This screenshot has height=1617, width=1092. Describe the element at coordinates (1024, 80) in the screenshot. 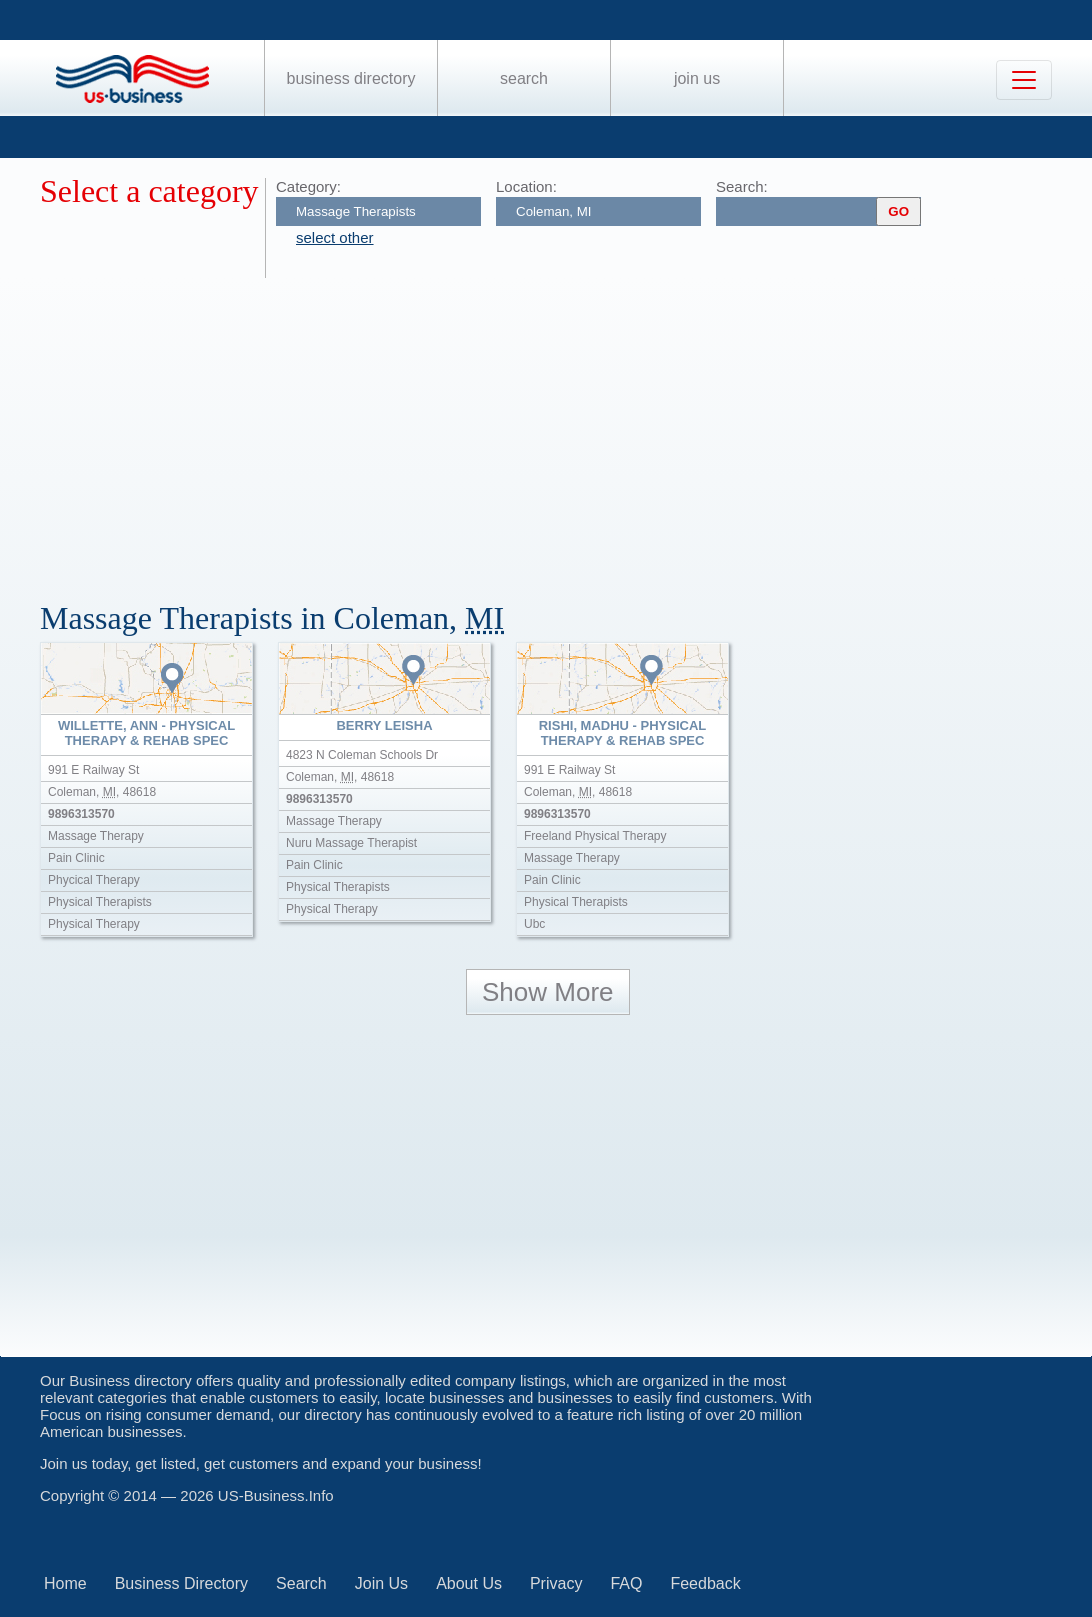

I see `[Toggle navigation]` at that location.